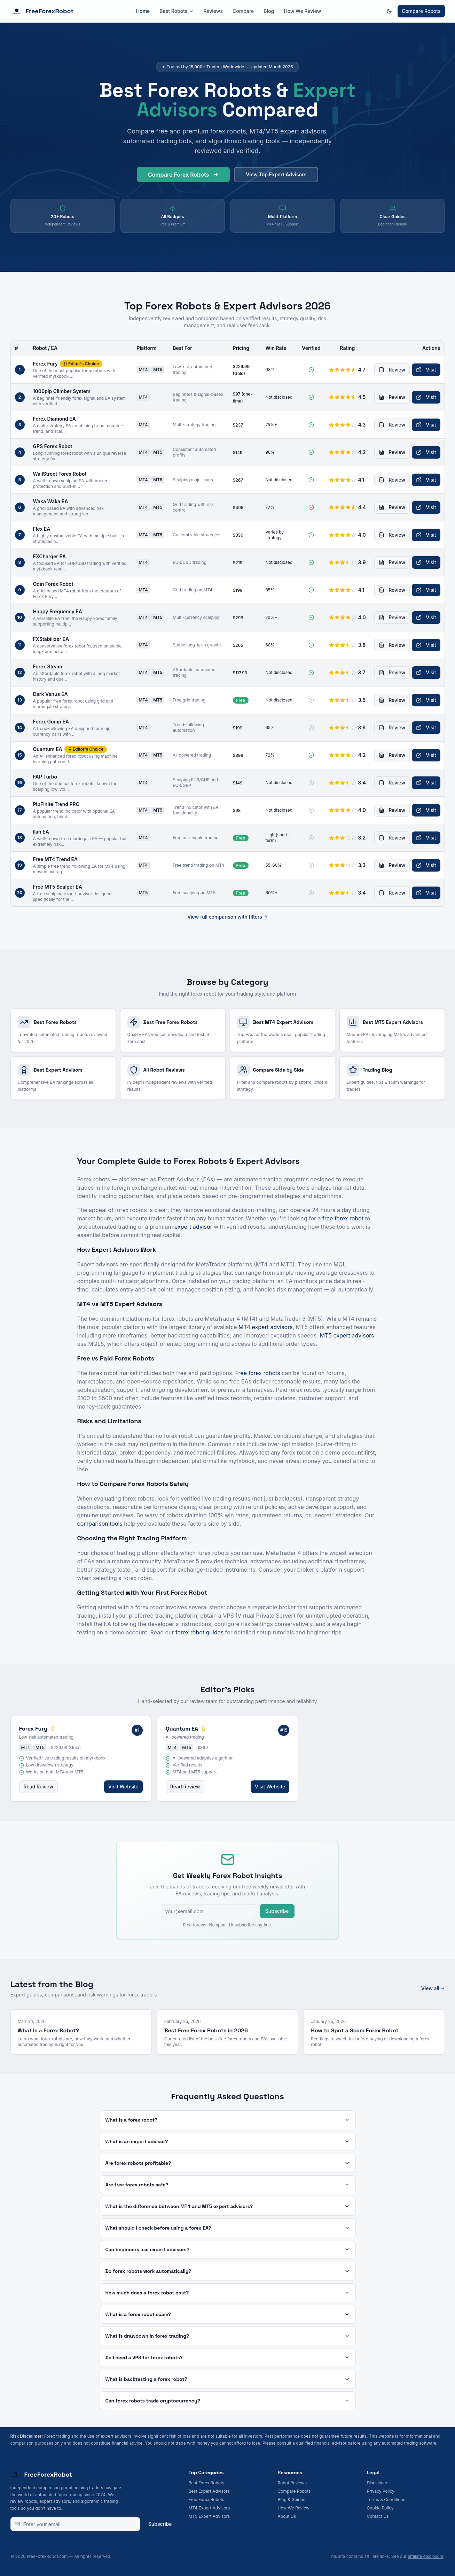  Describe the element at coordinates (52, 446) in the screenshot. I see `GPS Forex Robot` at that location.